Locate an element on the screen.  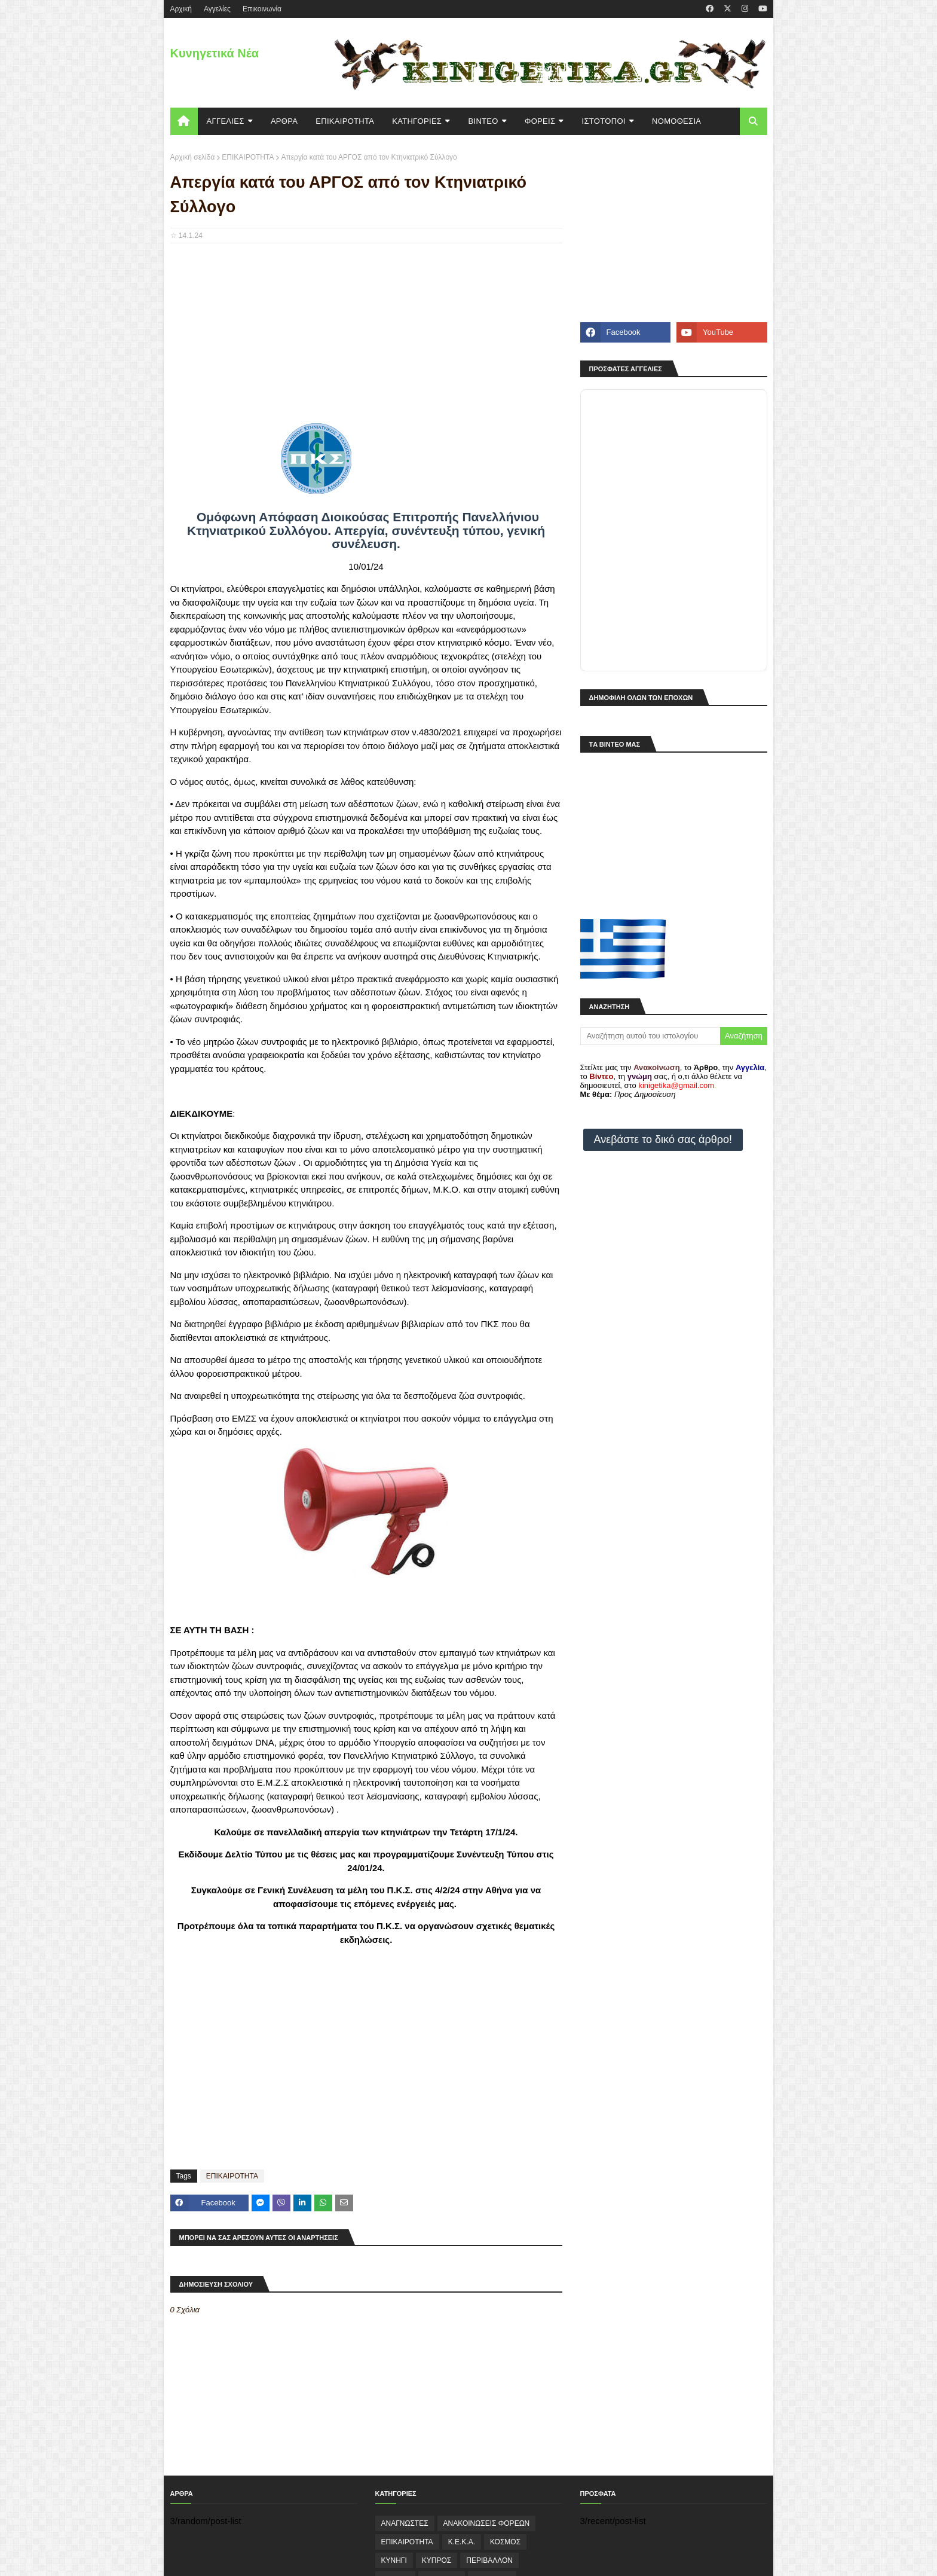
Κυνηγετικά Νέα is located at coordinates (214, 53).